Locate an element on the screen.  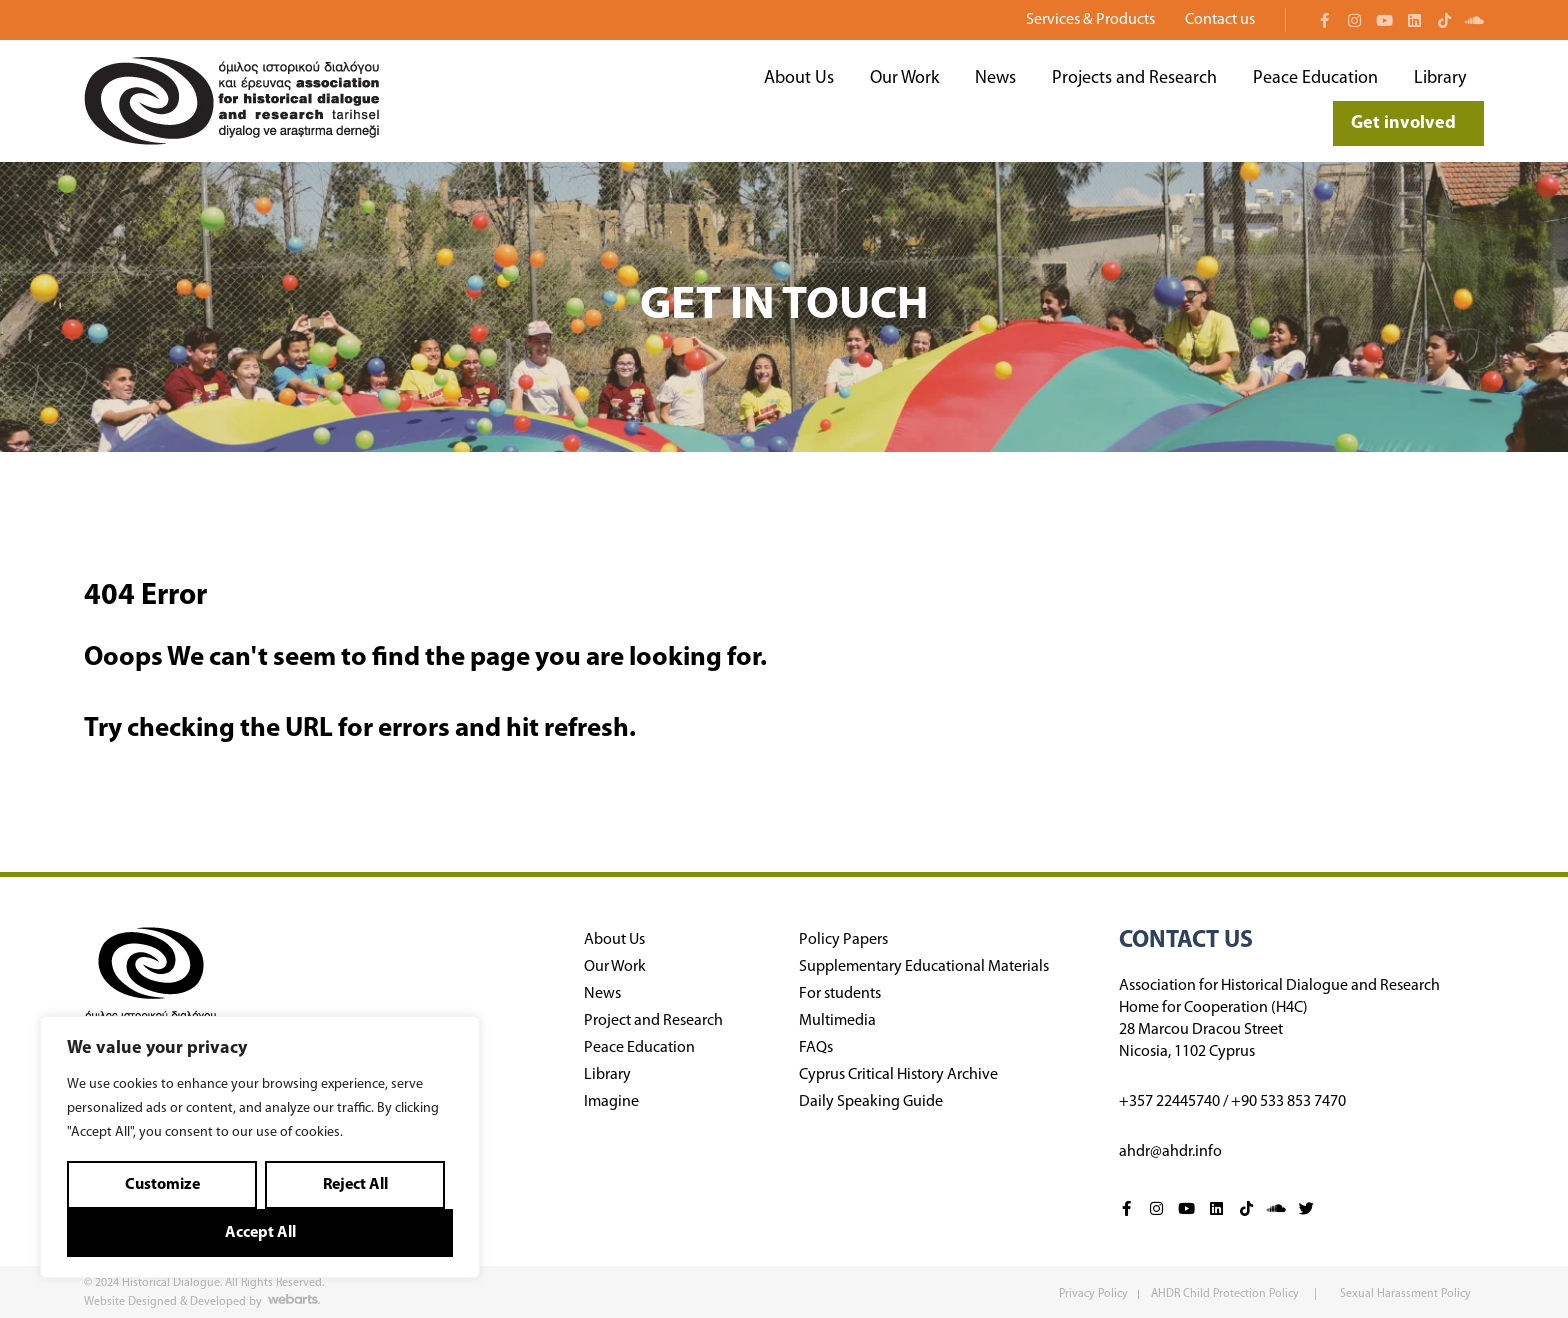
Privacy Policy is located at coordinates (1093, 1294).